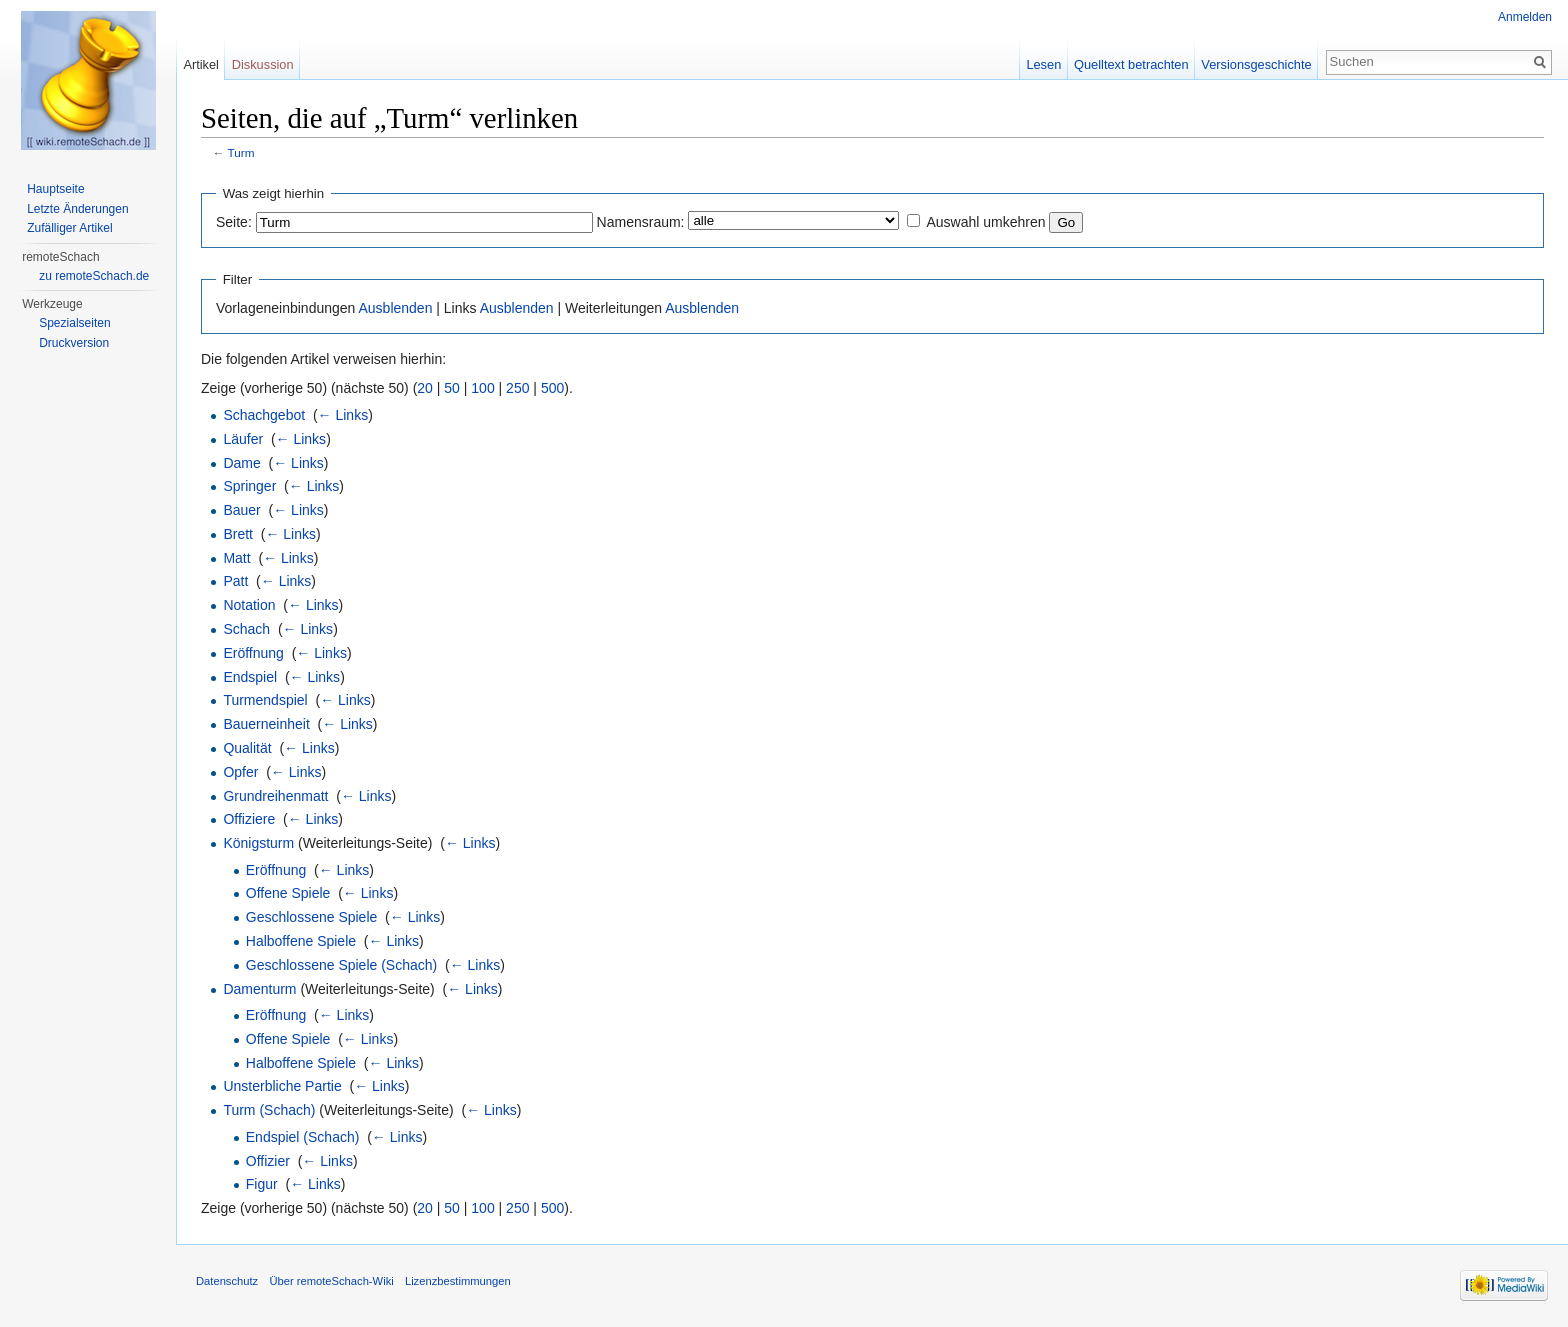 The width and height of the screenshot is (1568, 1327). What do you see at coordinates (69, 228) in the screenshot?
I see `Zufälliger Artikel` at bounding box center [69, 228].